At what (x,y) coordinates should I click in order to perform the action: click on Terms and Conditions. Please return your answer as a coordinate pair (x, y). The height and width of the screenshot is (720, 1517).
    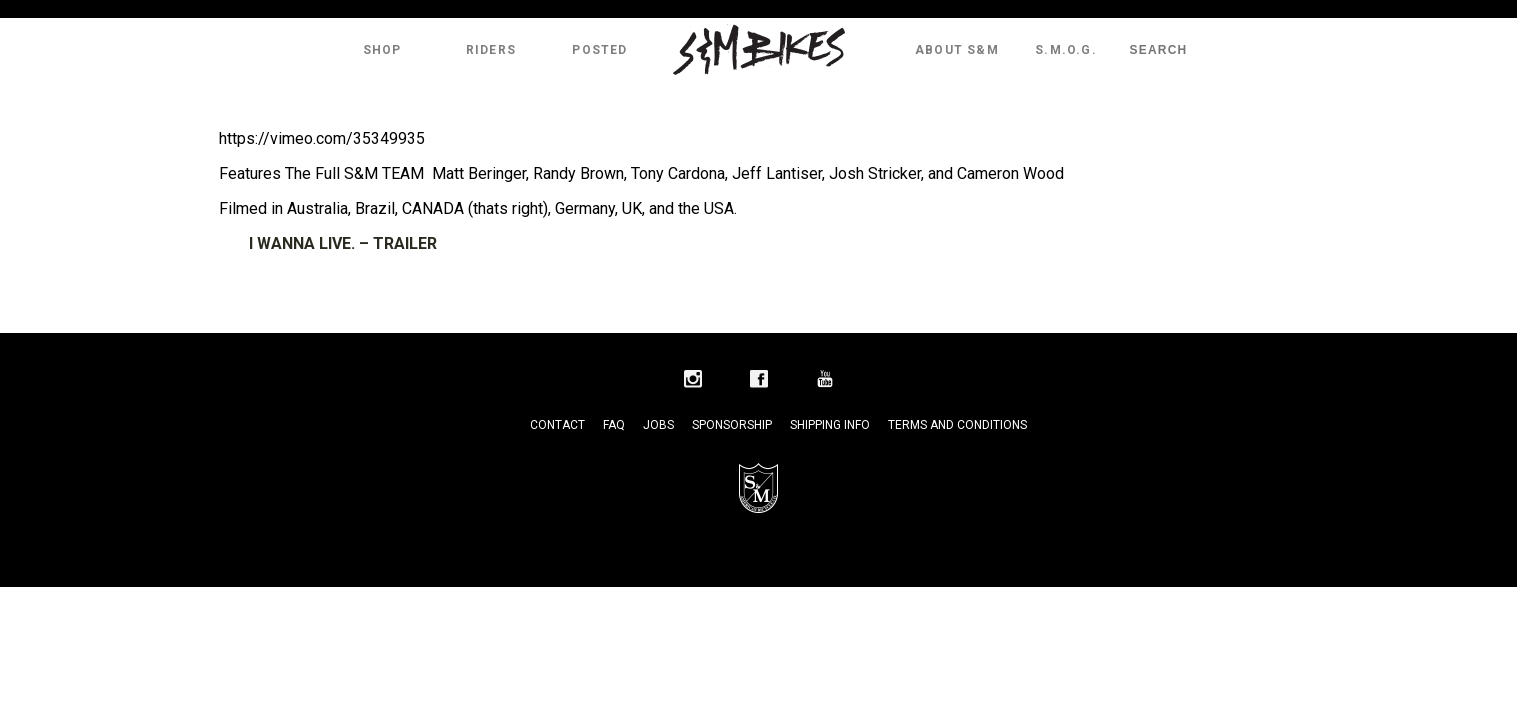
    Looking at the image, I should click on (957, 425).